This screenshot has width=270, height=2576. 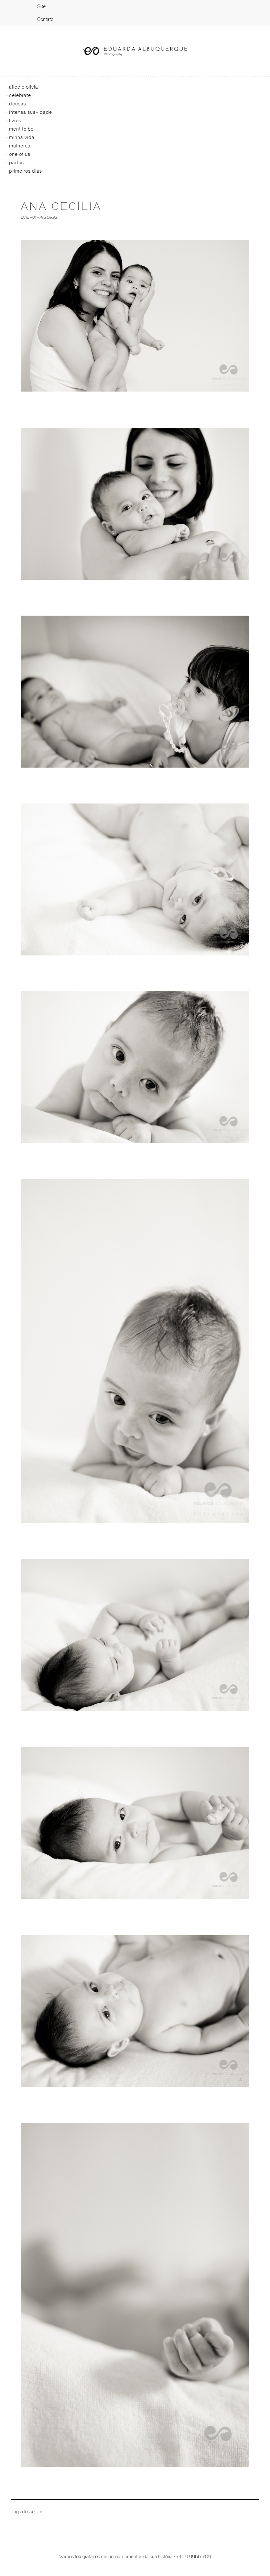 I want to click on Mulheres, so click(x=19, y=145).